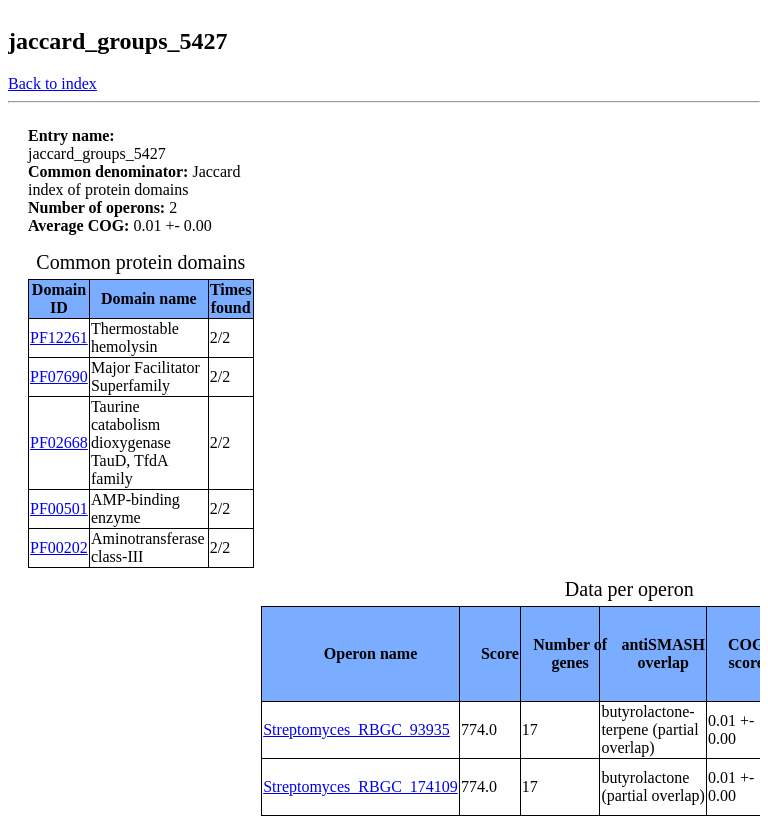 Image resolution: width=768 pixels, height=826 pixels. I want to click on PF00501, so click(59, 508).